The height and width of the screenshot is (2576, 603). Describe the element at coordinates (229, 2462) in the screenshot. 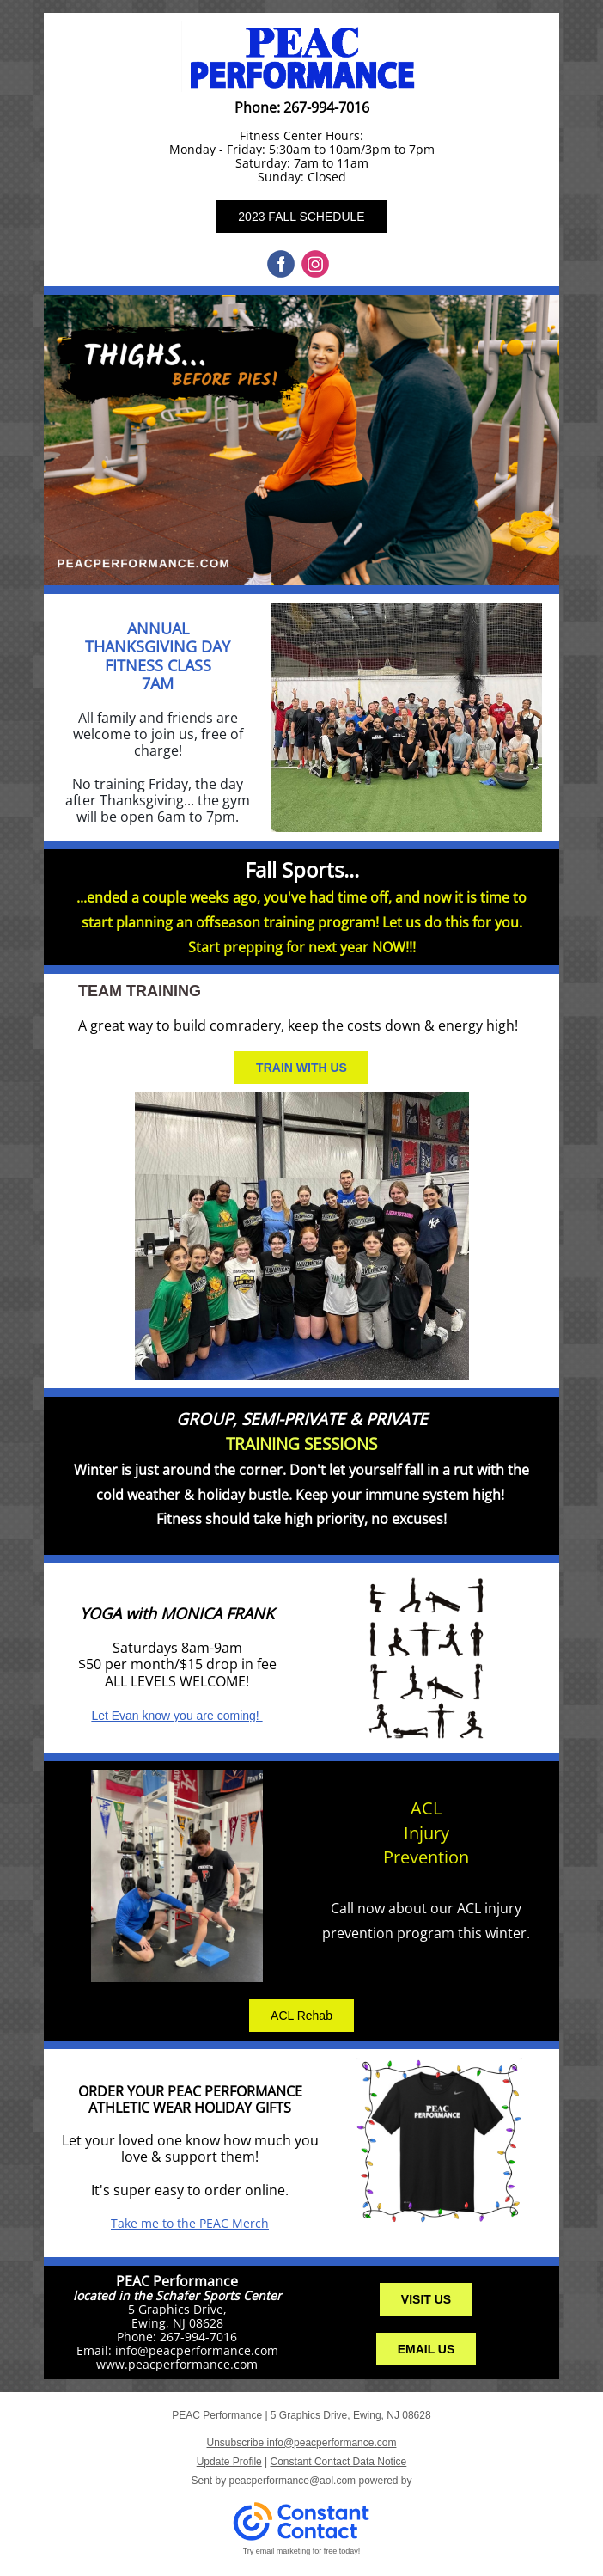

I see `Update Profile` at that location.